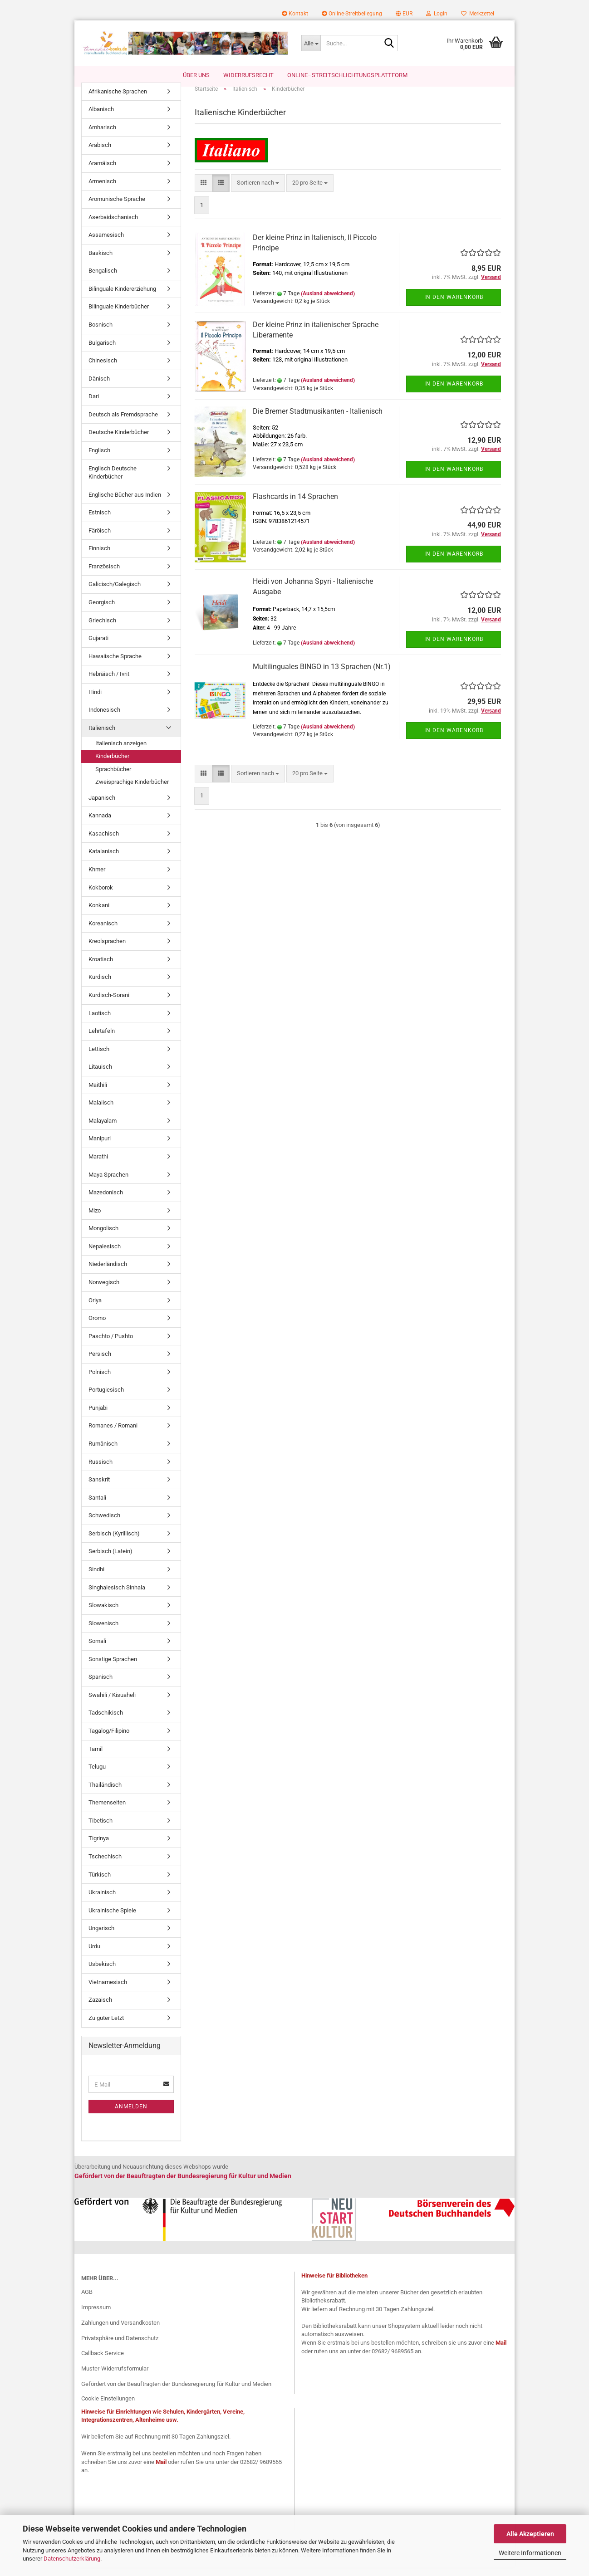 The width and height of the screenshot is (589, 2576). What do you see at coordinates (118, 441) in the screenshot?
I see `Deutsche Kinderbücher` at bounding box center [118, 441].